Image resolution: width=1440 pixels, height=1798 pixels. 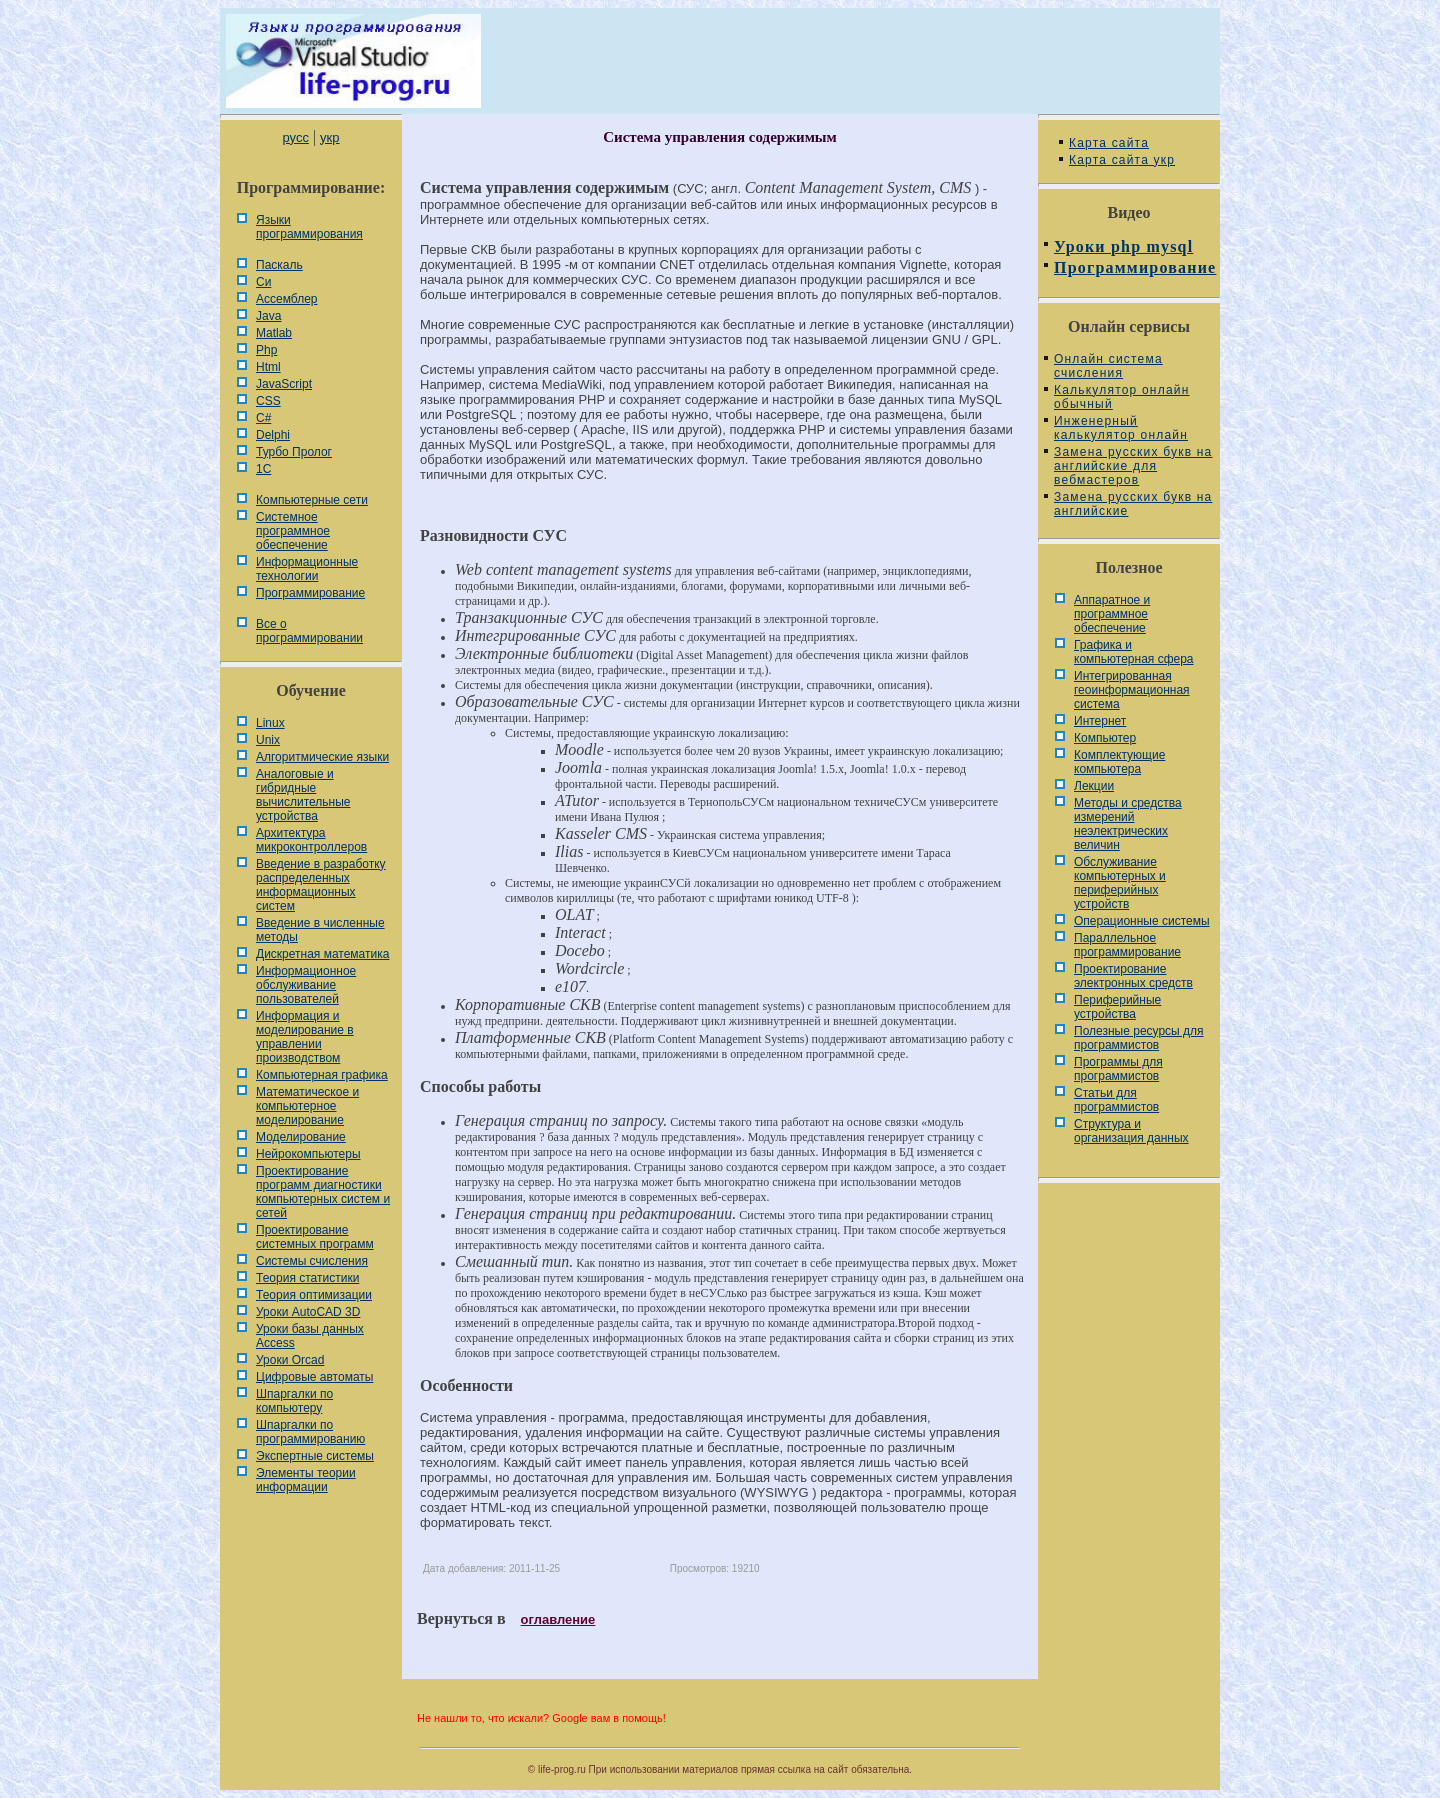 I want to click on Программирование, so click(x=310, y=593).